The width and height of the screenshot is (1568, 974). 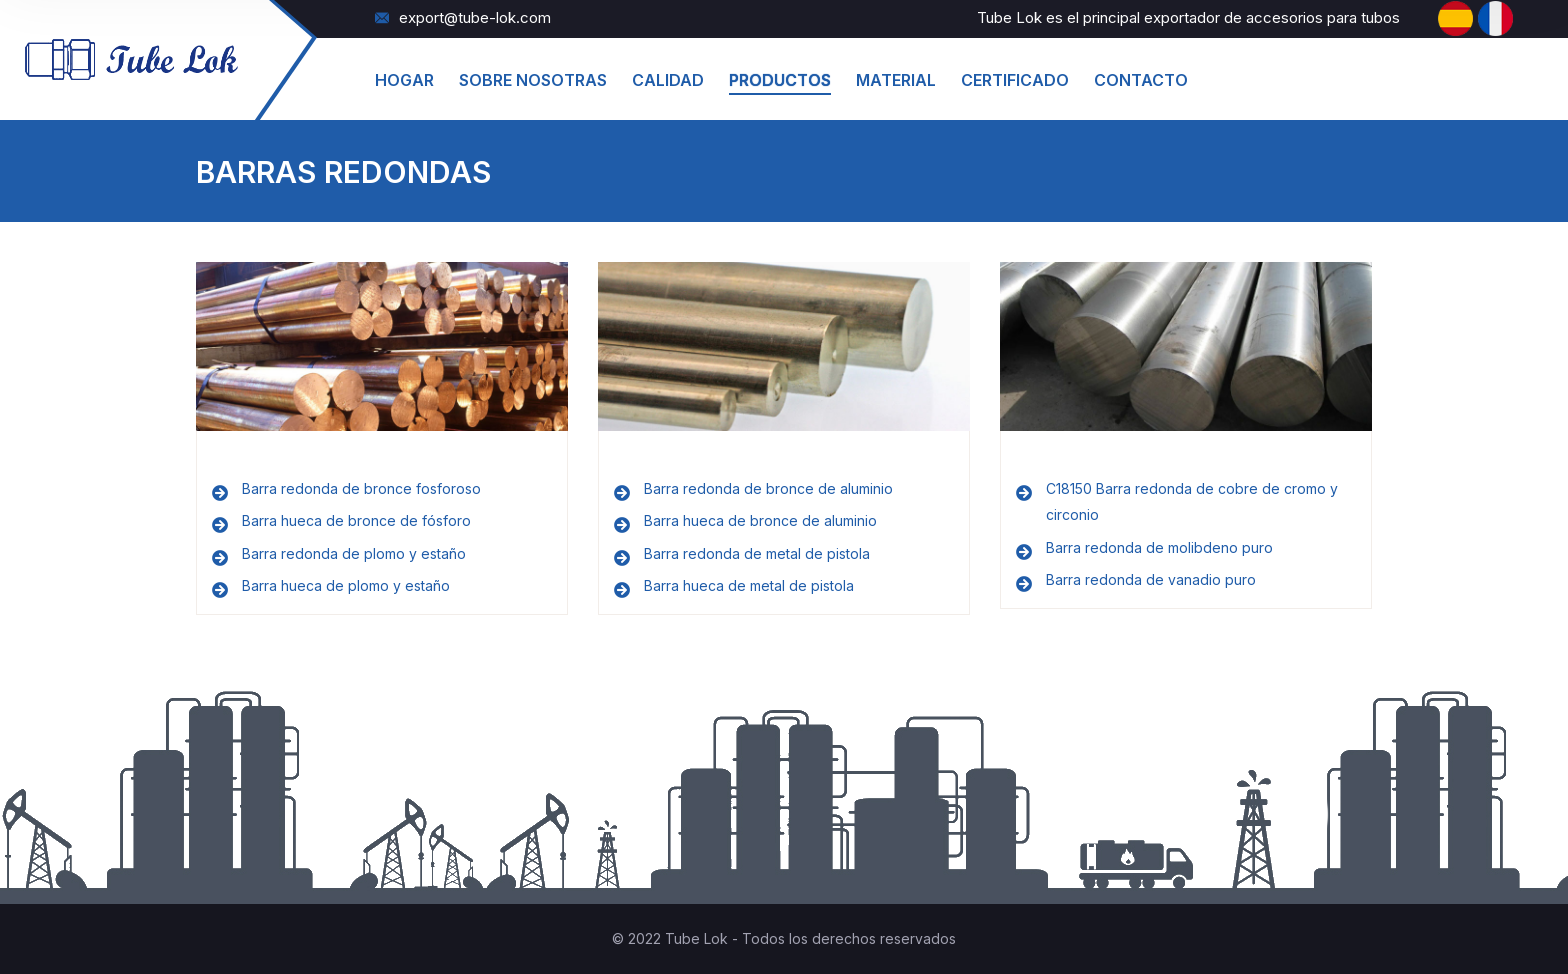 What do you see at coordinates (760, 520) in the screenshot?
I see `Barra hueca de bronce de aluminio` at bounding box center [760, 520].